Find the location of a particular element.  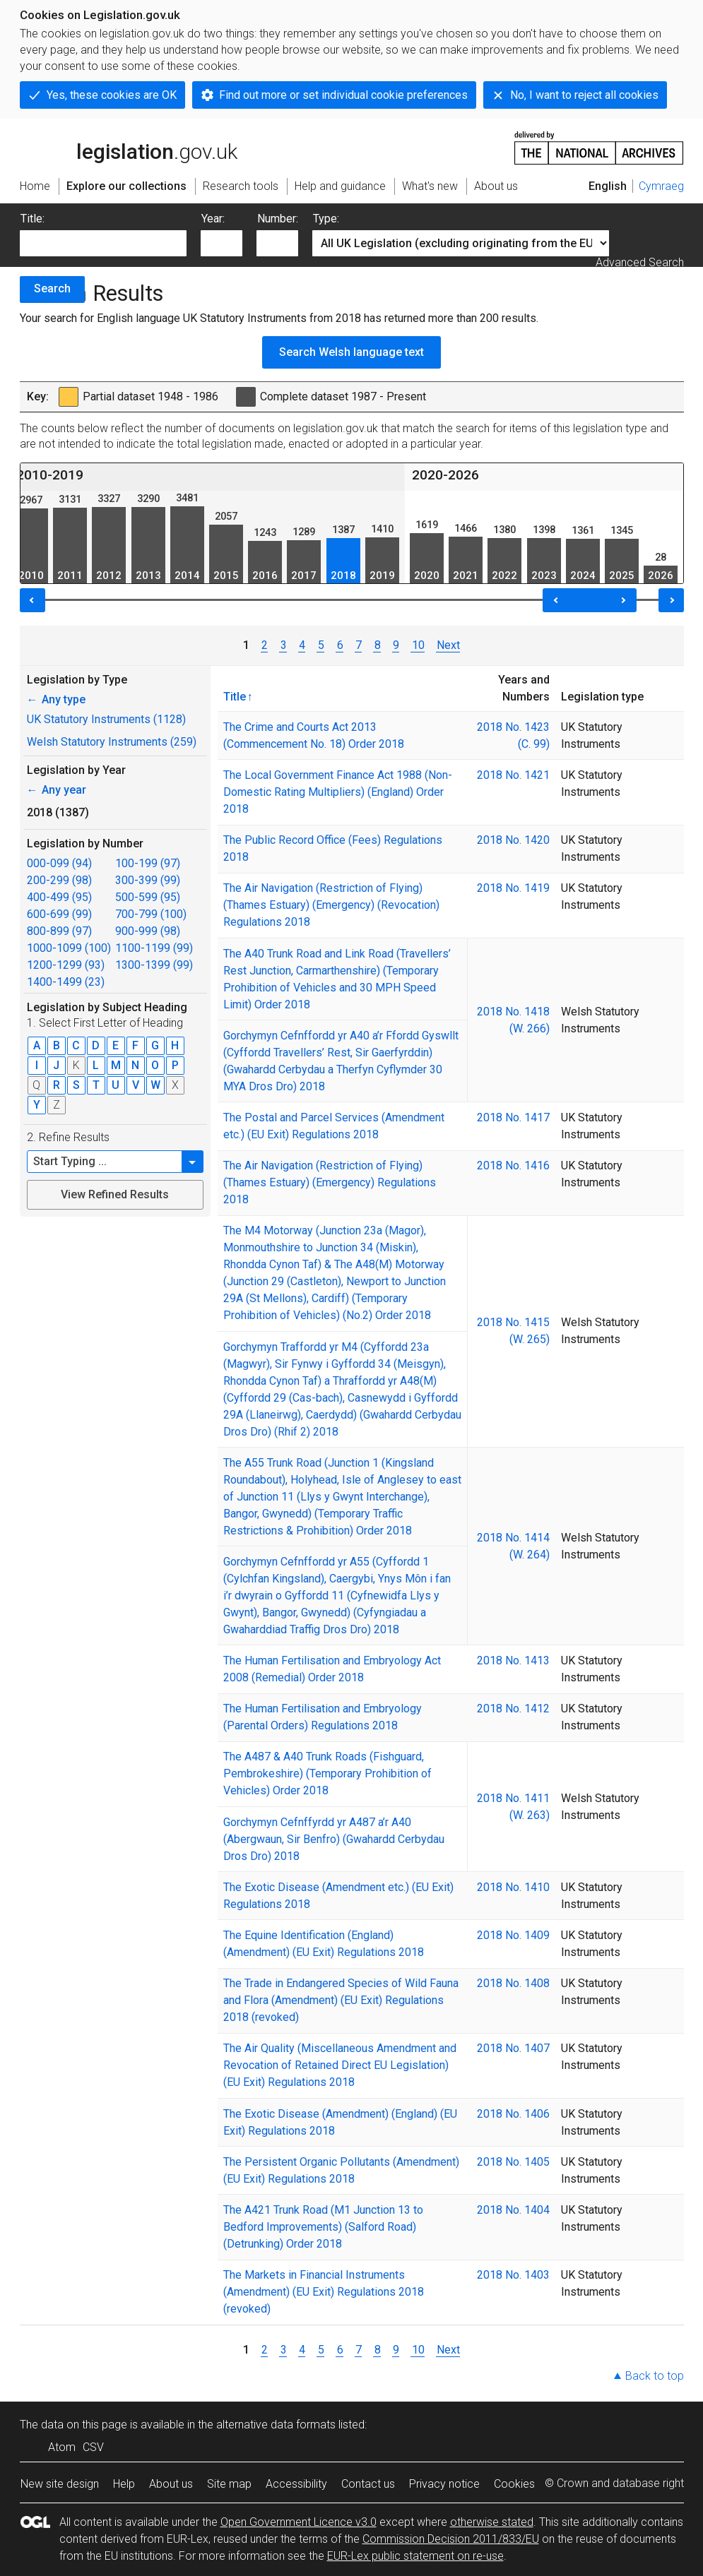

About us is located at coordinates (171, 2484).